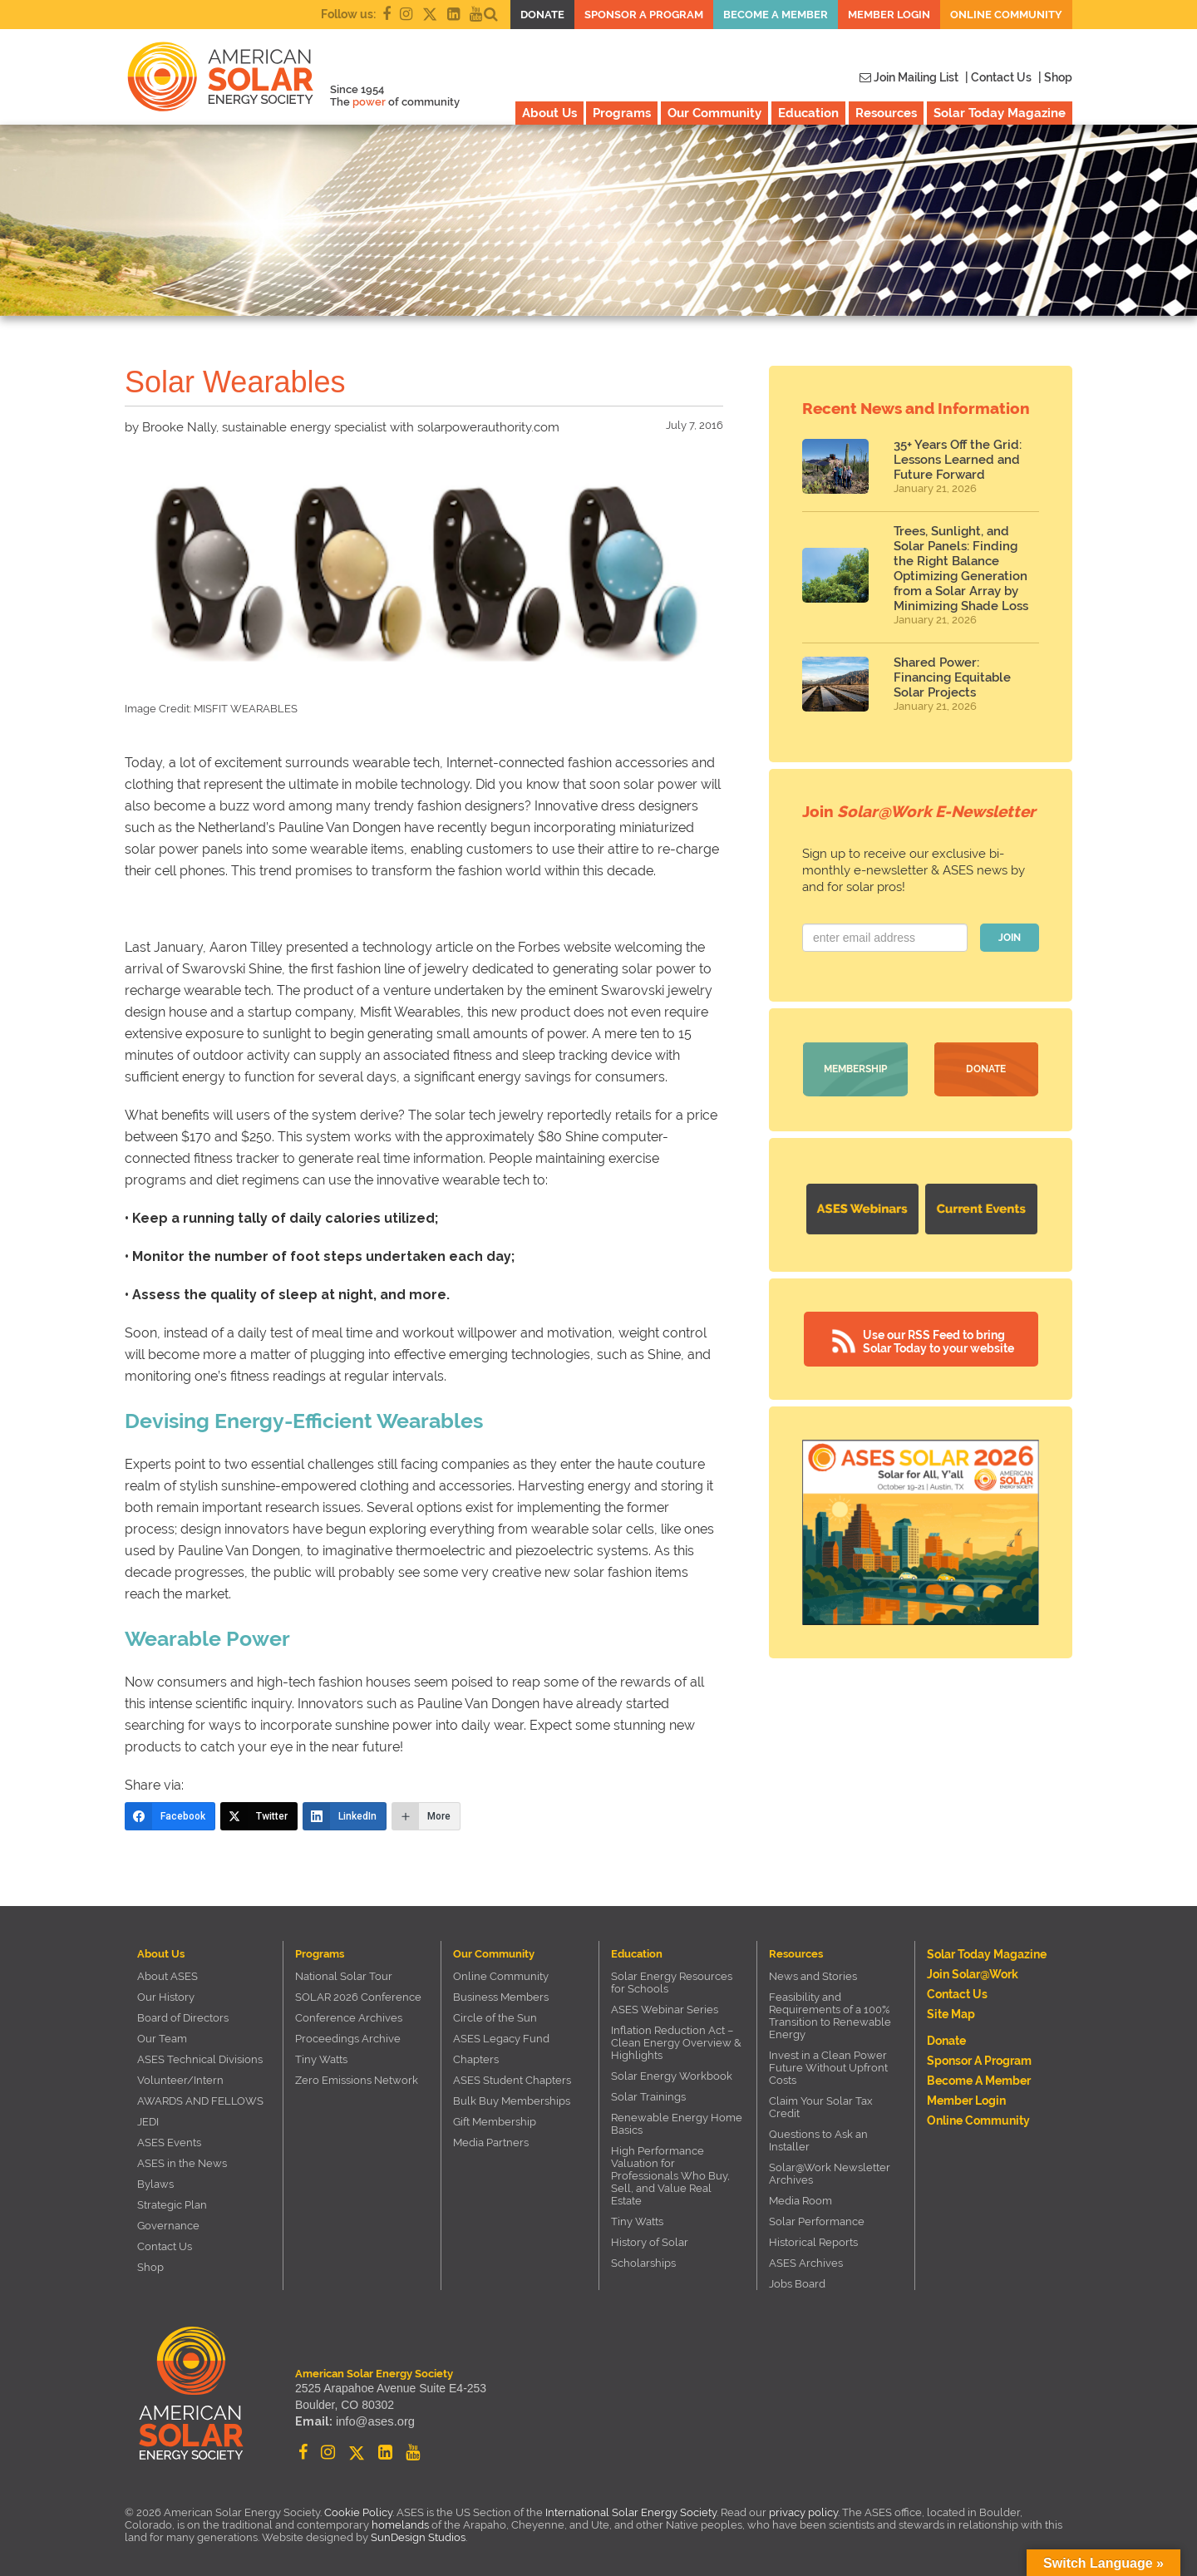 The width and height of the screenshot is (1197, 2576). What do you see at coordinates (348, 2018) in the screenshot?
I see `Conference Archives` at bounding box center [348, 2018].